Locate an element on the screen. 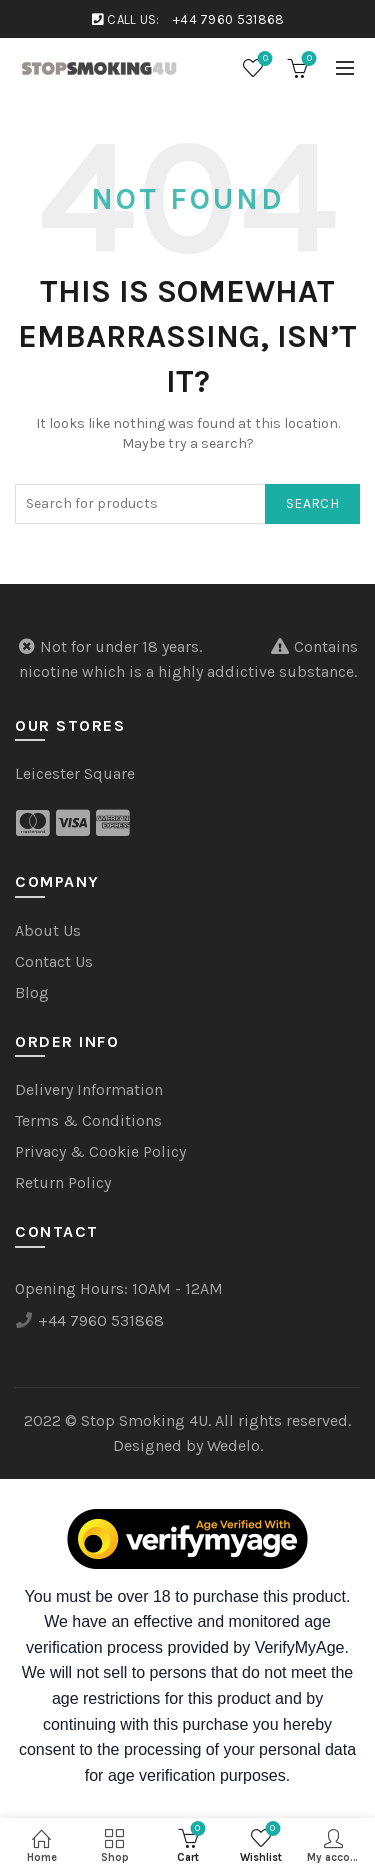 Image resolution: width=375 pixels, height=1873 pixels. About Us is located at coordinates (48, 930).